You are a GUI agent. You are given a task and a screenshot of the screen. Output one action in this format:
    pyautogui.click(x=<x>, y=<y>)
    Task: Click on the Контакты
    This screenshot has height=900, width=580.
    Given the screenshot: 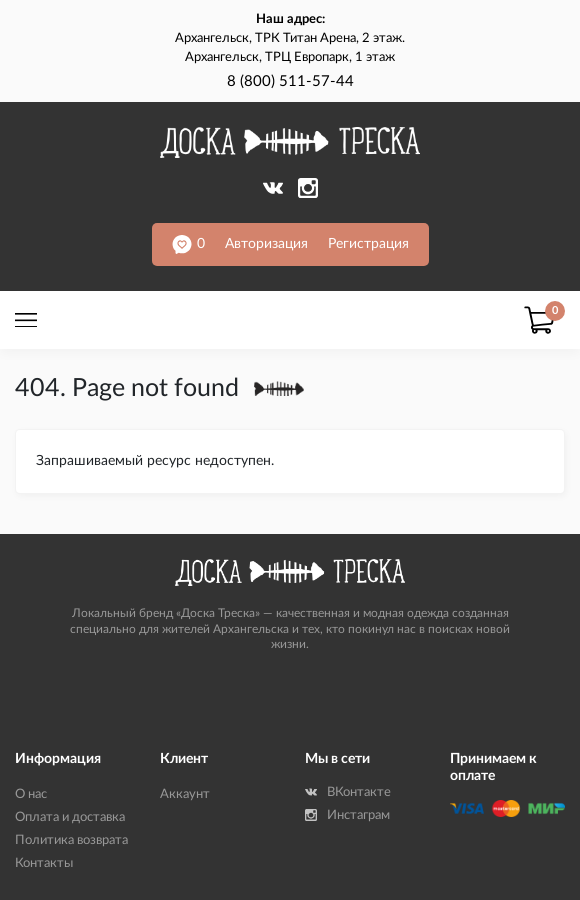 What is the action you would take?
    pyautogui.click(x=44, y=863)
    